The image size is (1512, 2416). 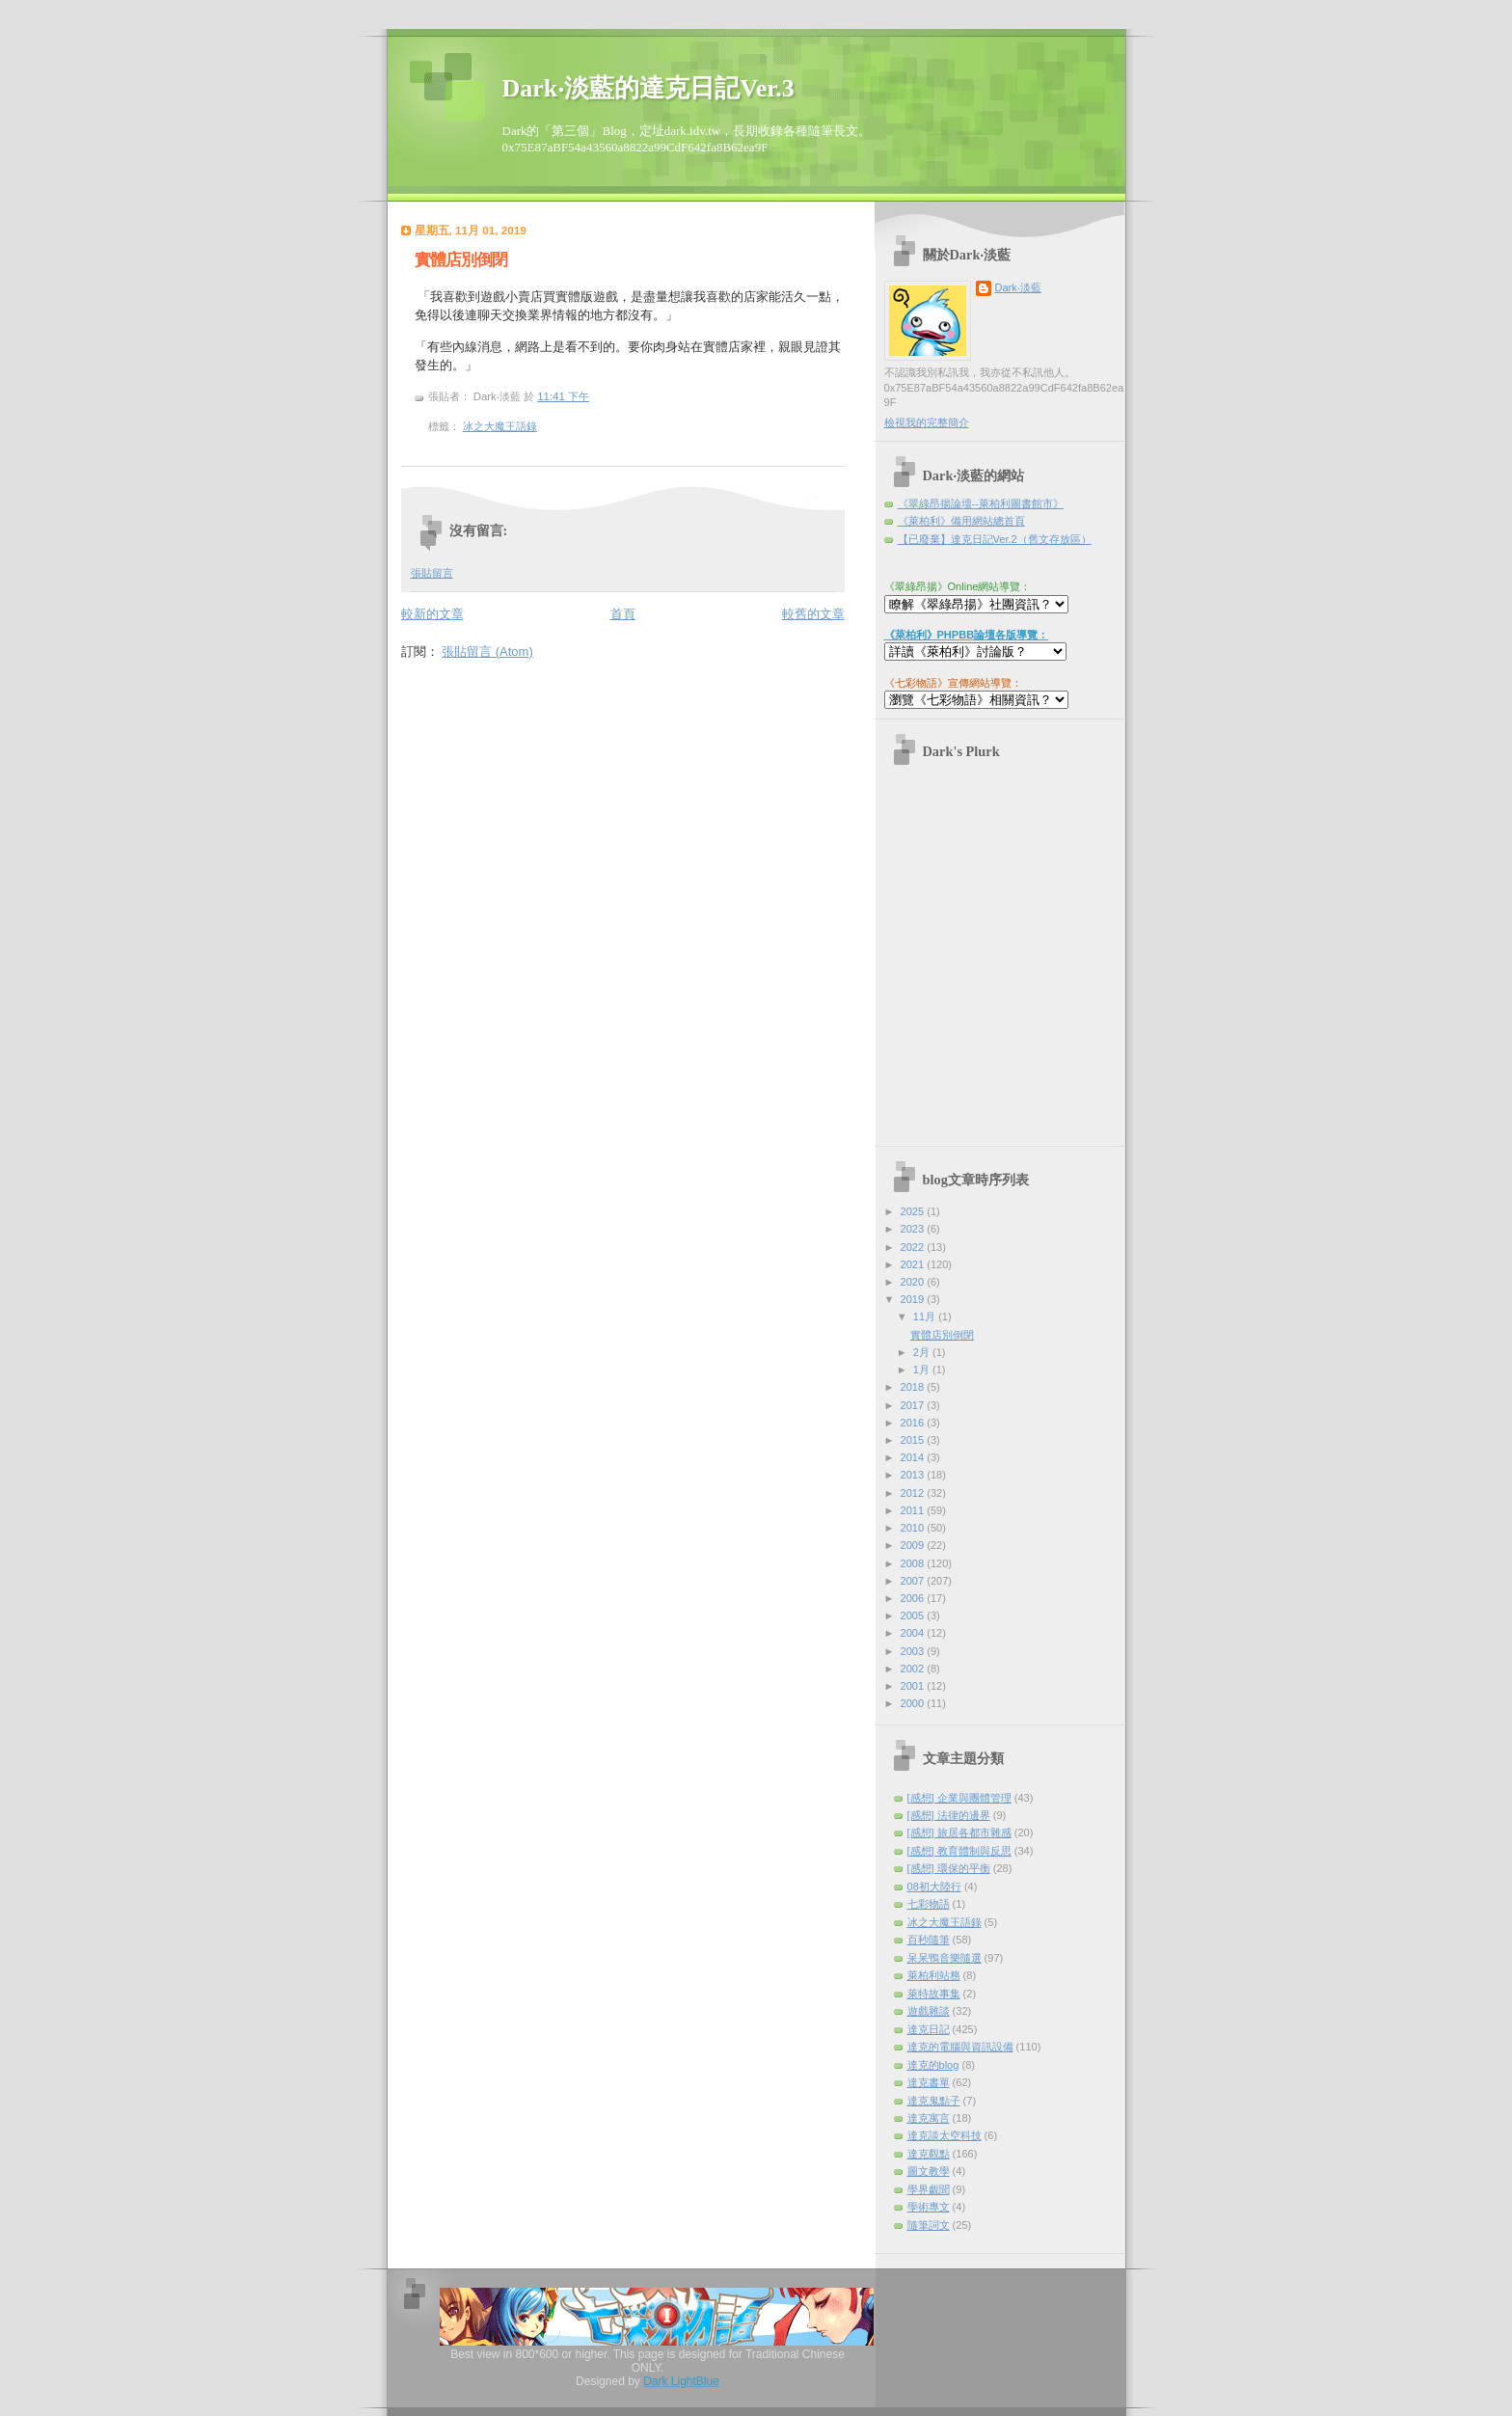 I want to click on 2014, so click(x=914, y=1457).